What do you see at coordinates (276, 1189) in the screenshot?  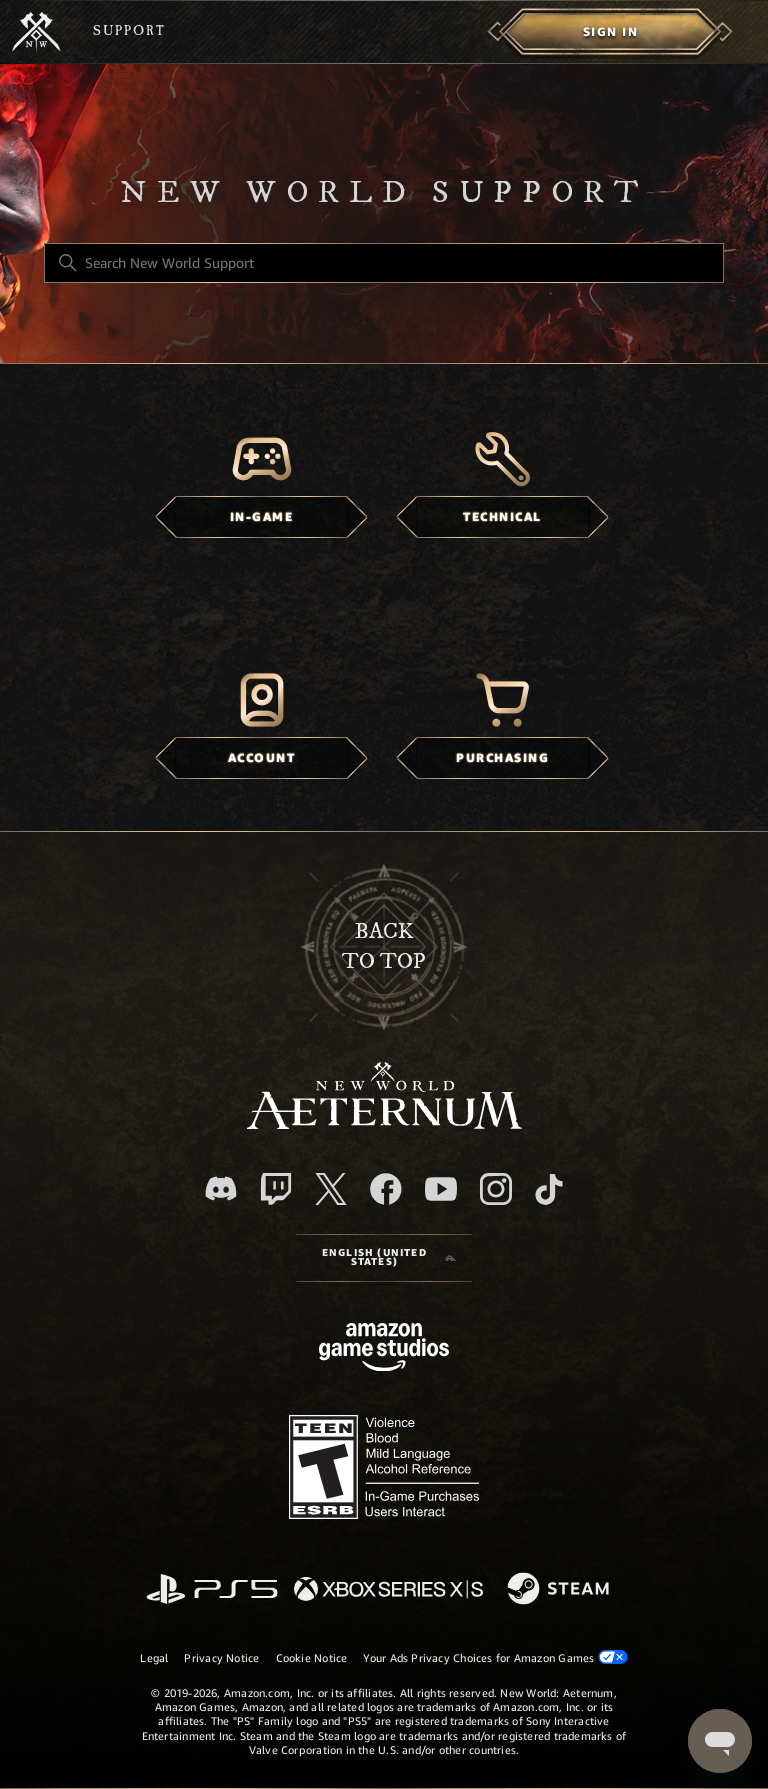 I see `[Twitch]` at bounding box center [276, 1189].